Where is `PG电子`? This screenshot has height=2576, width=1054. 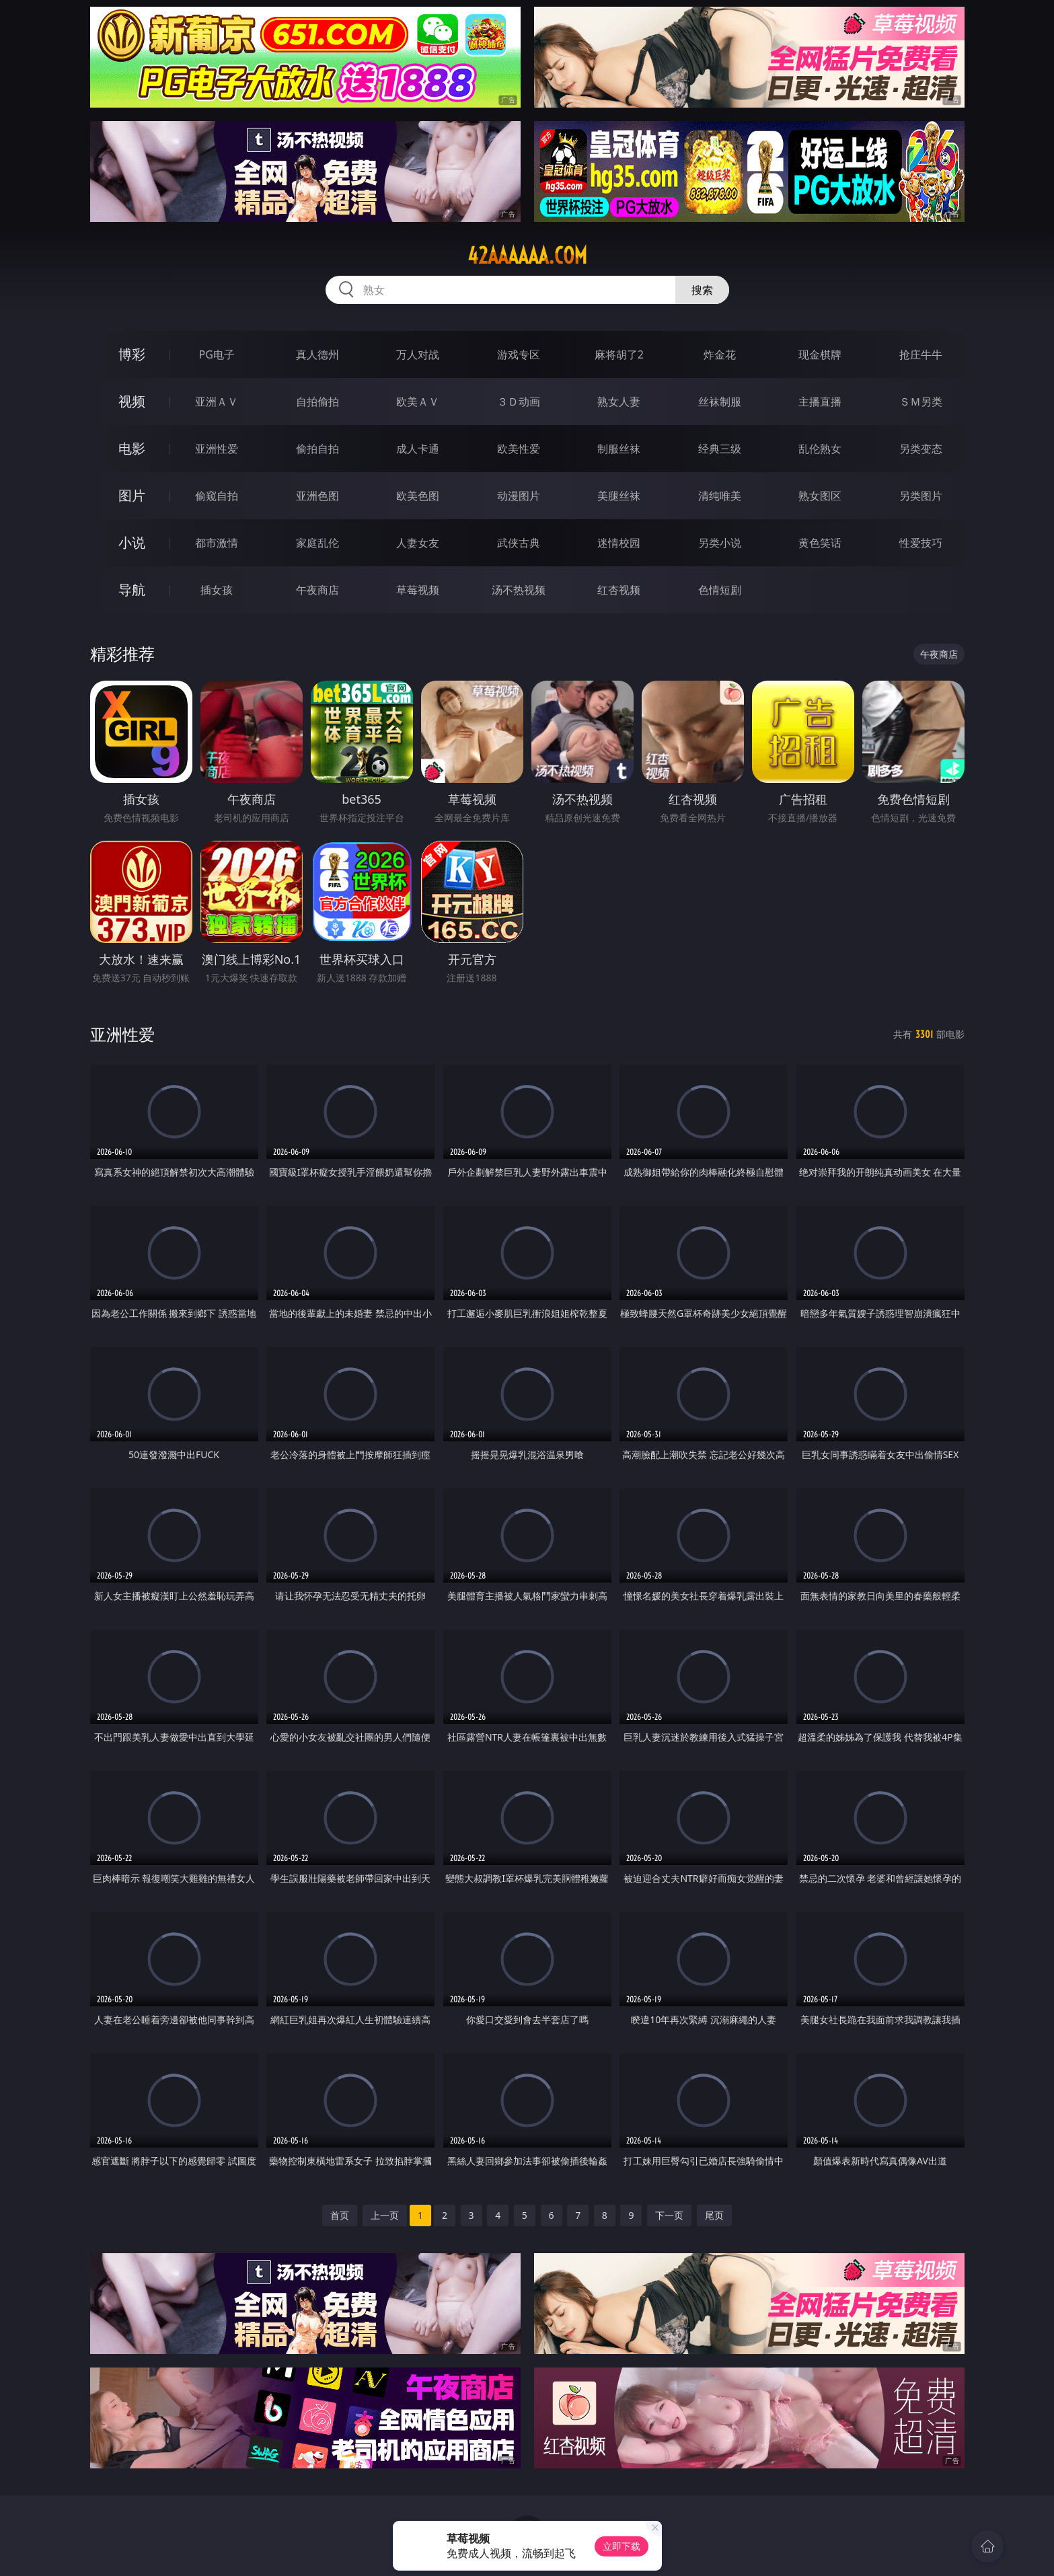 PG电子 is located at coordinates (217, 354).